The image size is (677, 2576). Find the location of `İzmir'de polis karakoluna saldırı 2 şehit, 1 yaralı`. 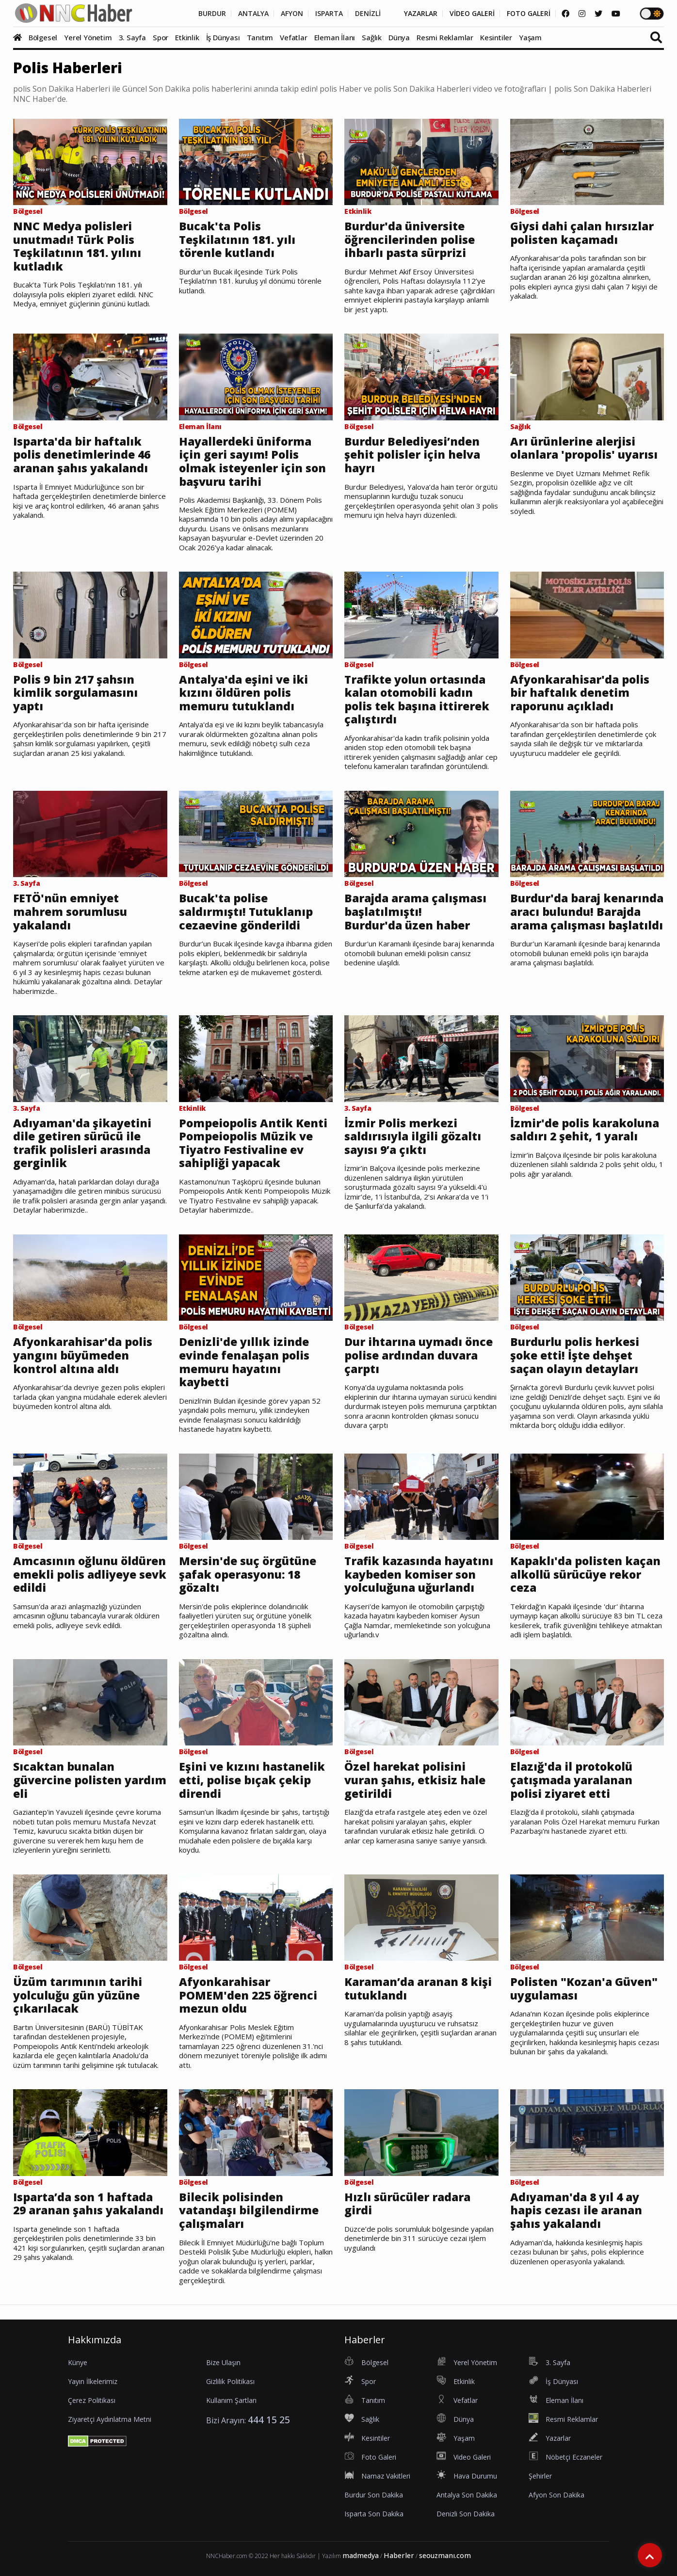

İzmir'de polis karakoluna saldırı 2 şehit, 1 yaralı is located at coordinates (584, 1130).